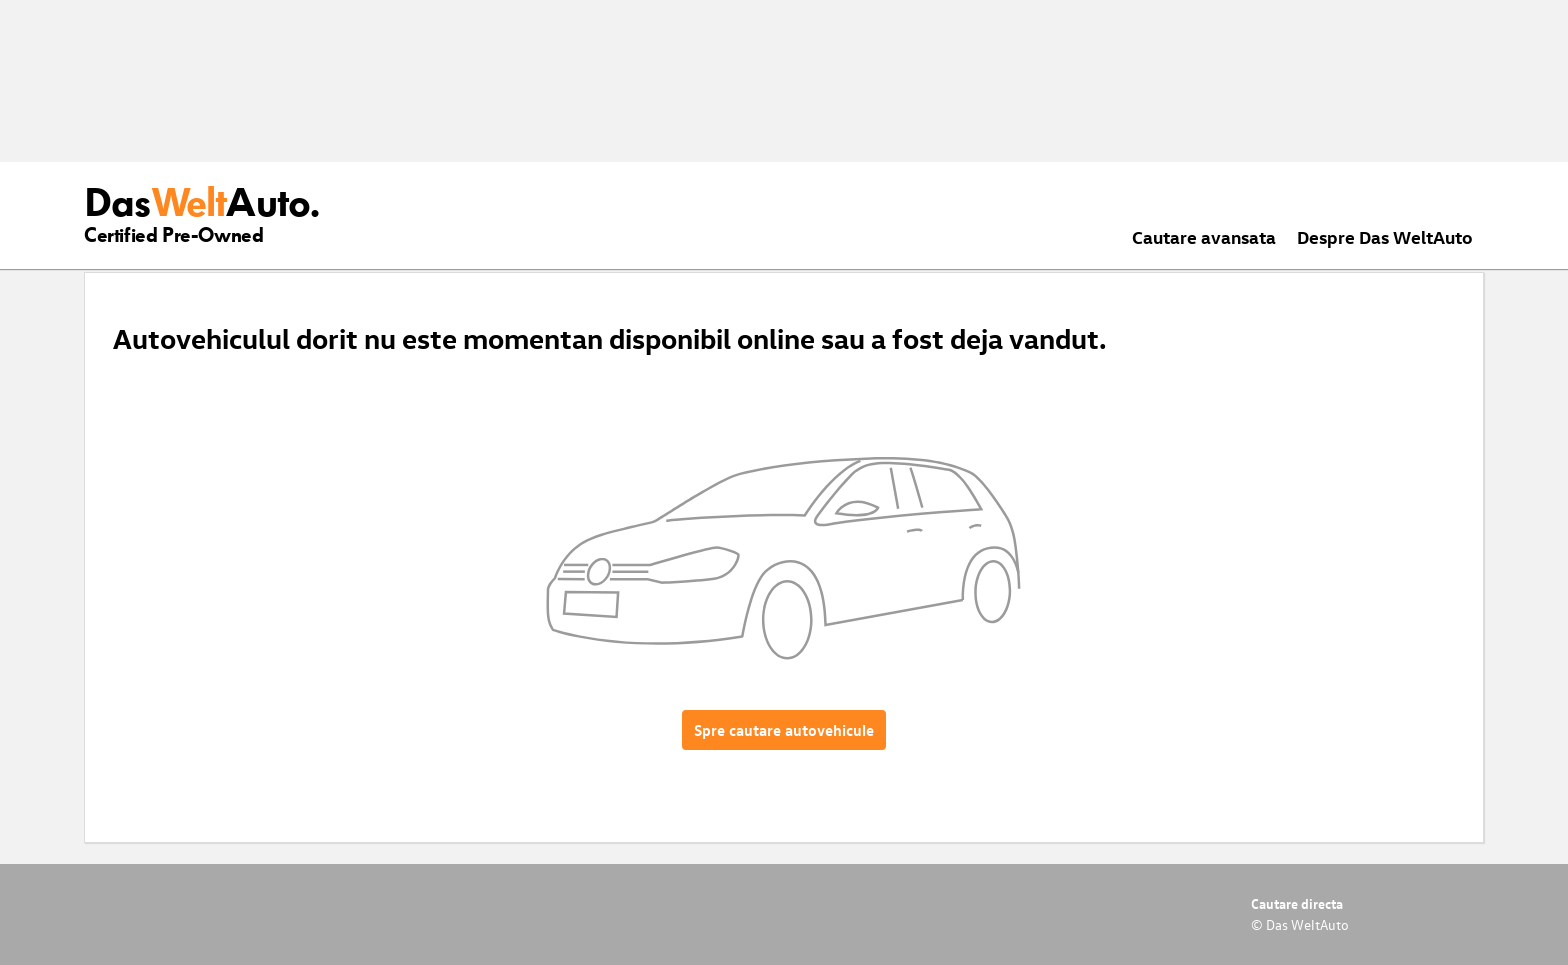 This screenshot has width=1568, height=965. I want to click on Cautare avansata, so click(1204, 236).